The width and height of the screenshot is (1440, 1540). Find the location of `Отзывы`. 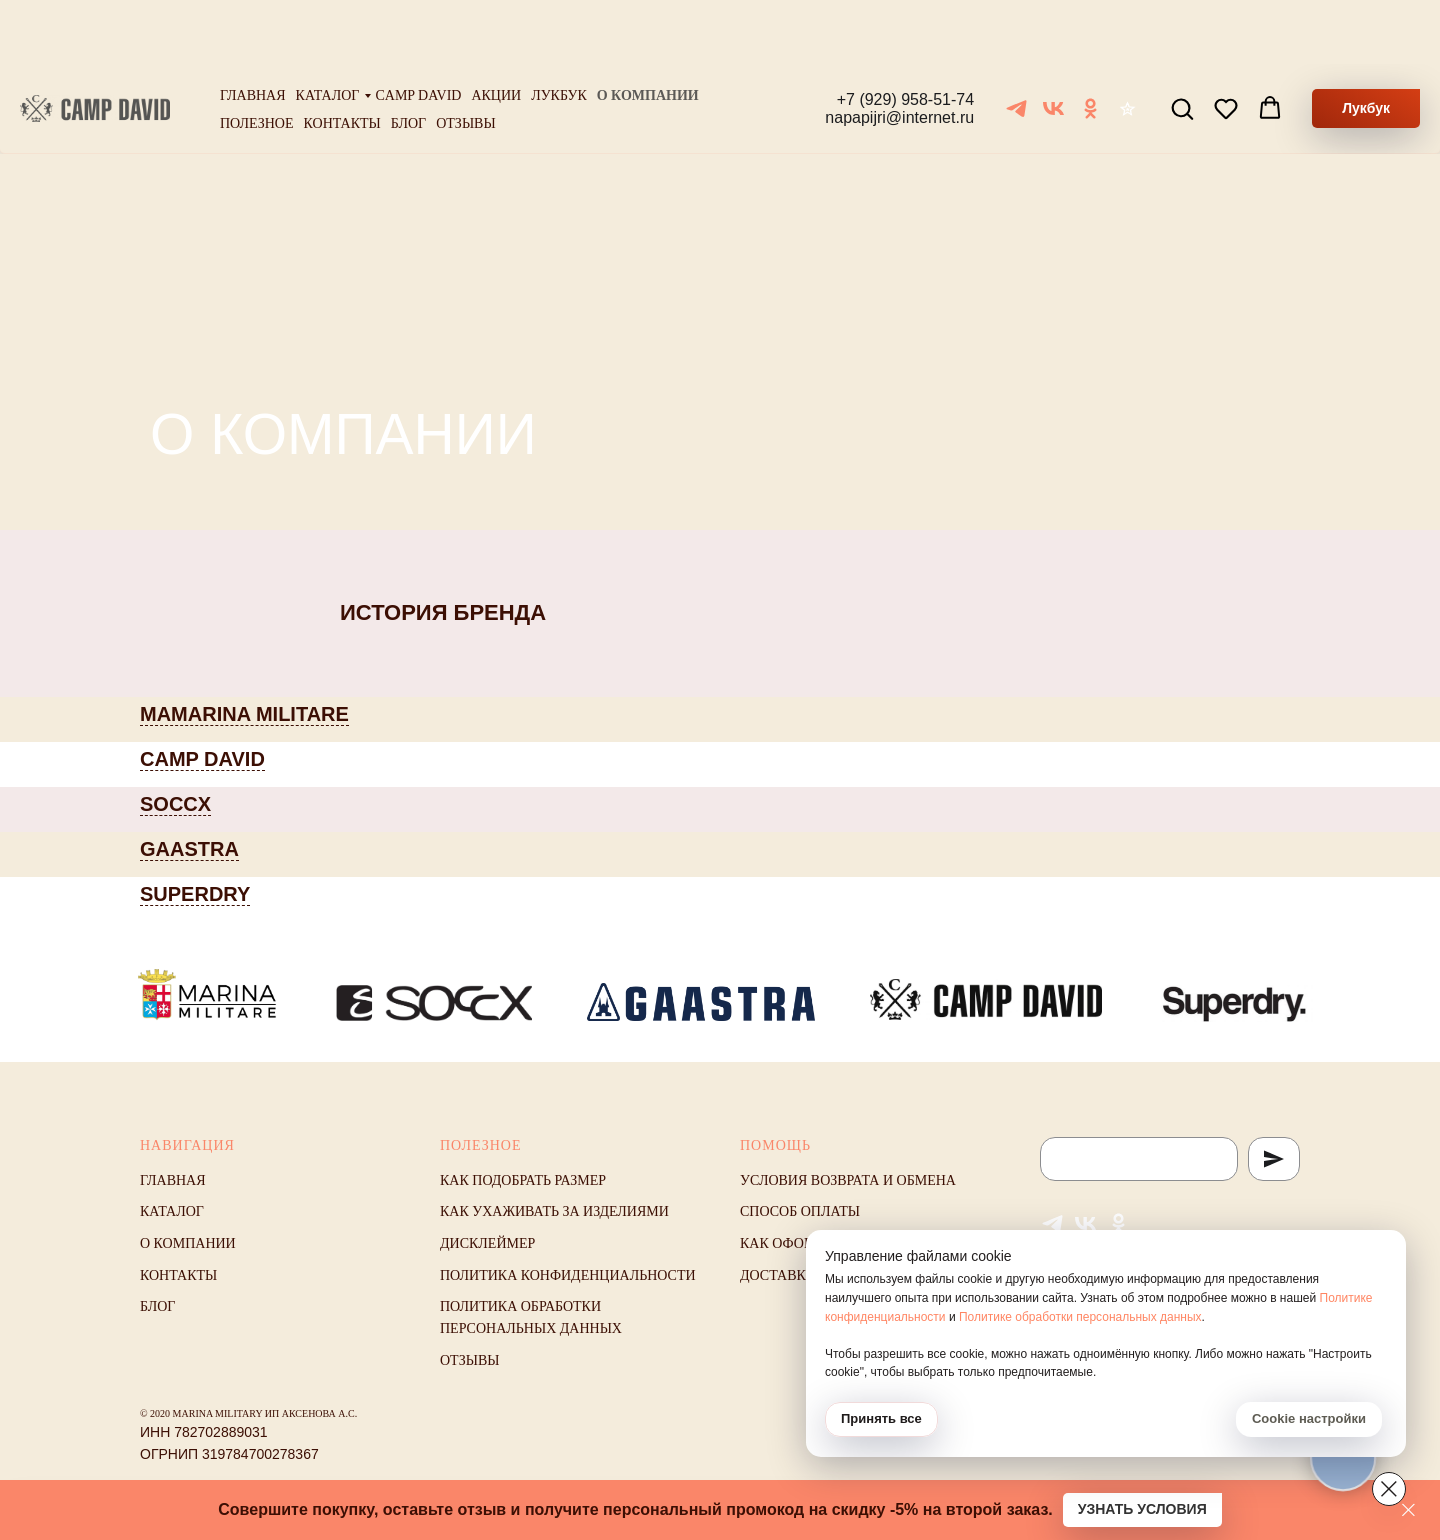

Отзывы is located at coordinates (465, 59).